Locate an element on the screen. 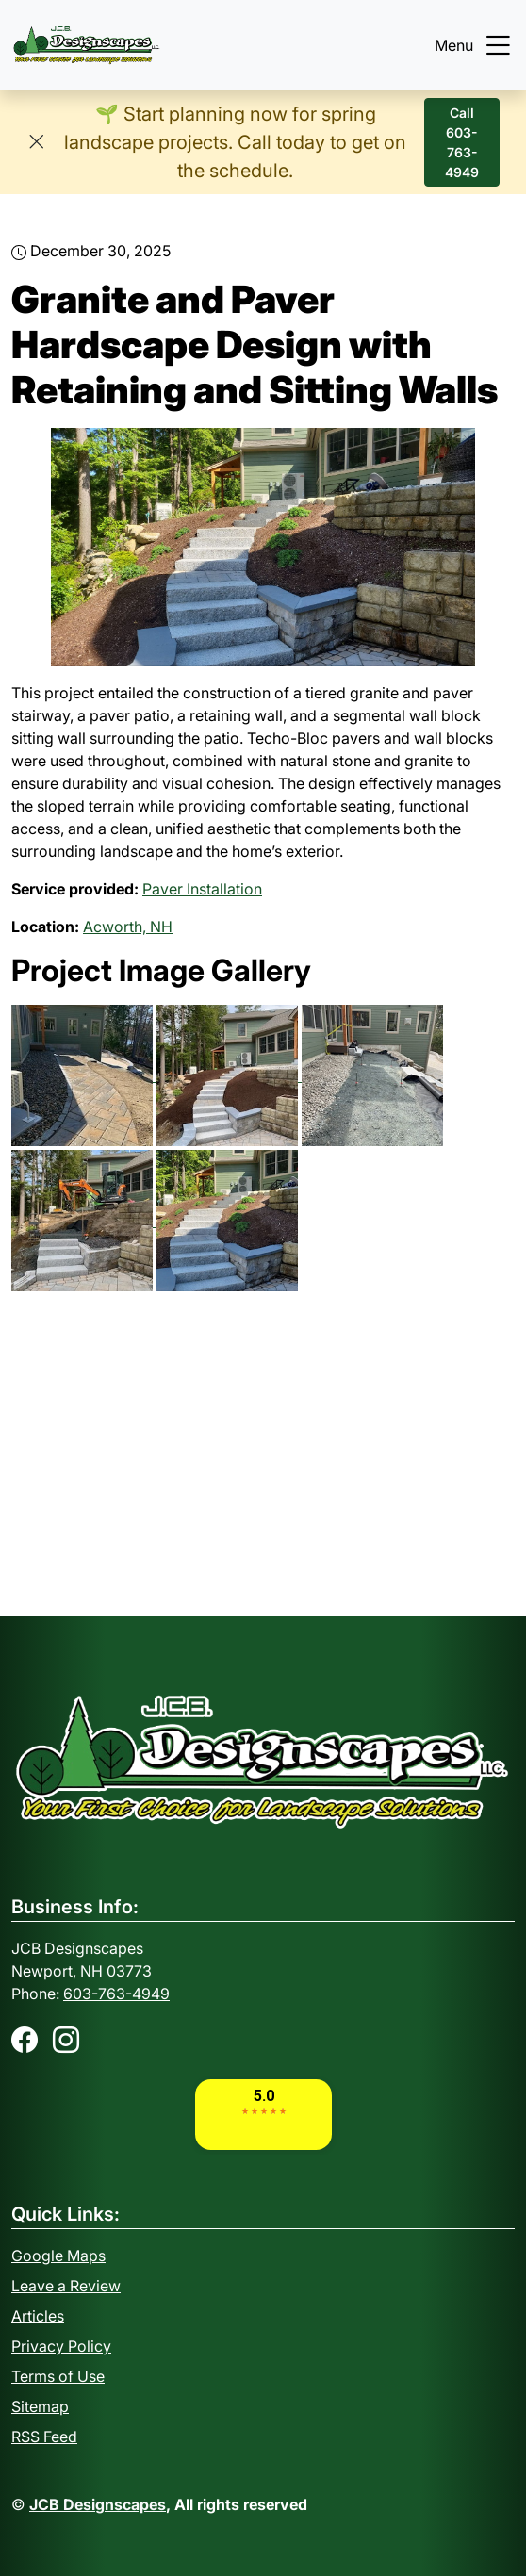 The image size is (526, 2576). Call 603-763-4949 is located at coordinates (462, 142).